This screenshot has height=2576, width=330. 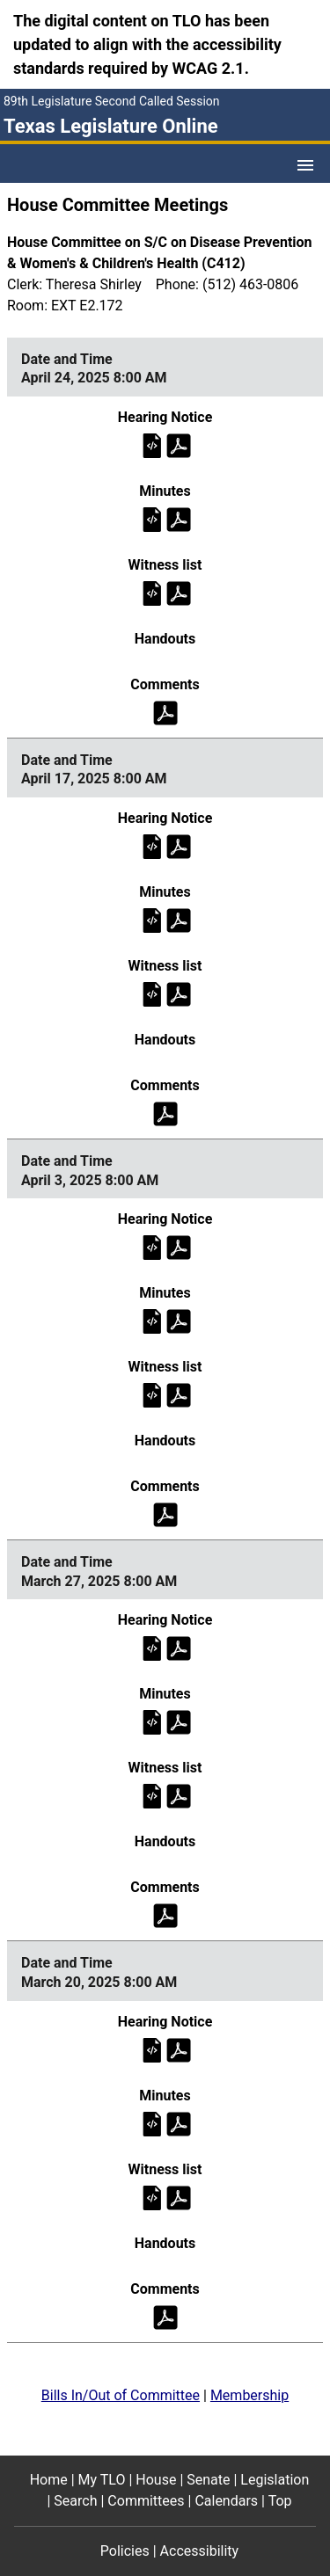 What do you see at coordinates (178, 1795) in the screenshot?
I see `[Witness list on Thursday, March 27, 2025 at 8:00 AM (PDF)]` at bounding box center [178, 1795].